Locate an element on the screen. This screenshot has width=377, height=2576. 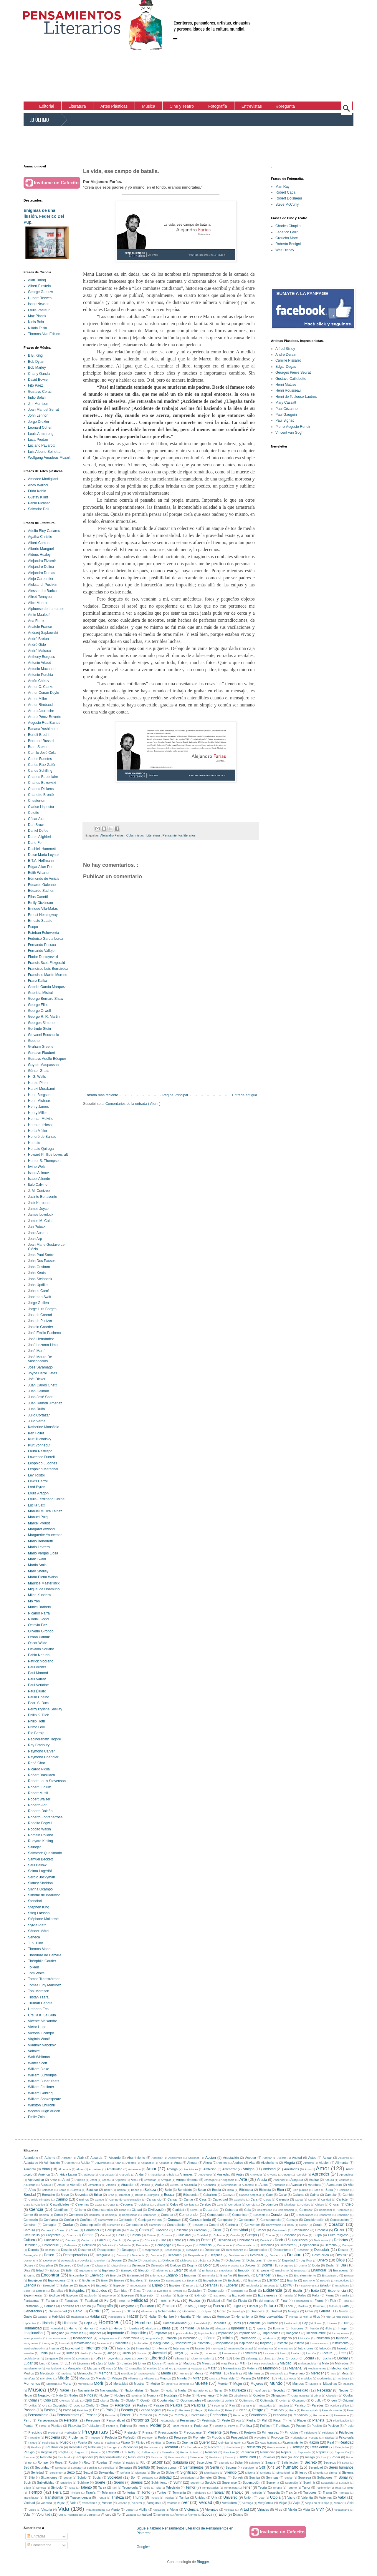
Ricardo Piglia is located at coordinates (39, 1769).